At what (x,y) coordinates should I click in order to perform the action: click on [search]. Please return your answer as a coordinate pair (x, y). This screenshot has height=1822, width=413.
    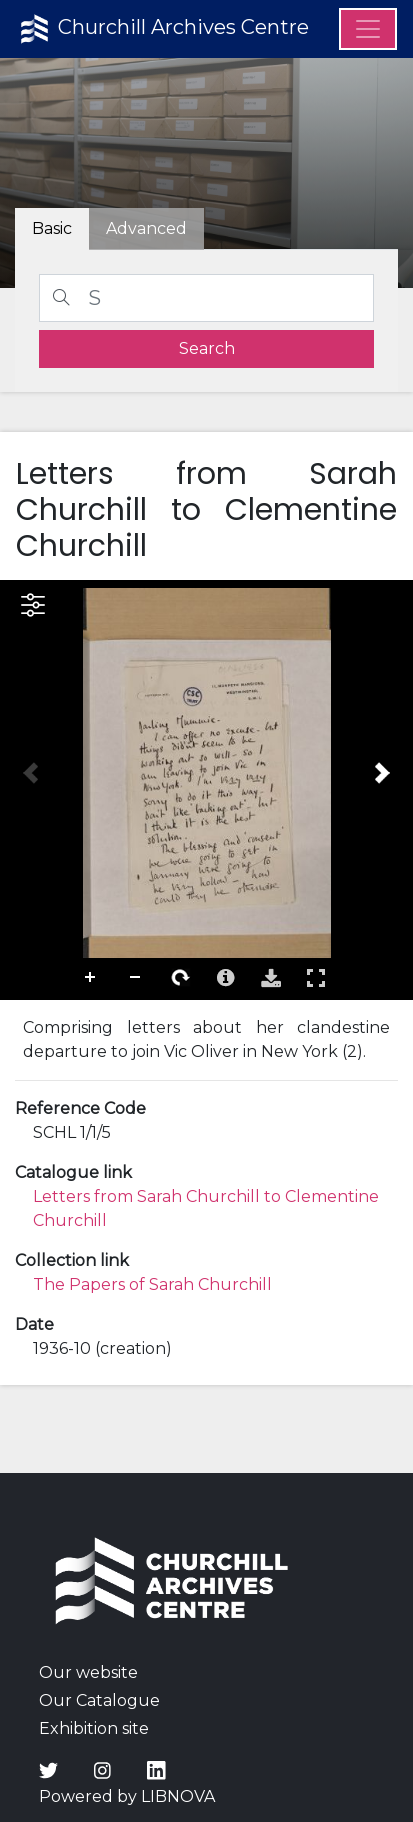
    Looking at the image, I should click on (206, 349).